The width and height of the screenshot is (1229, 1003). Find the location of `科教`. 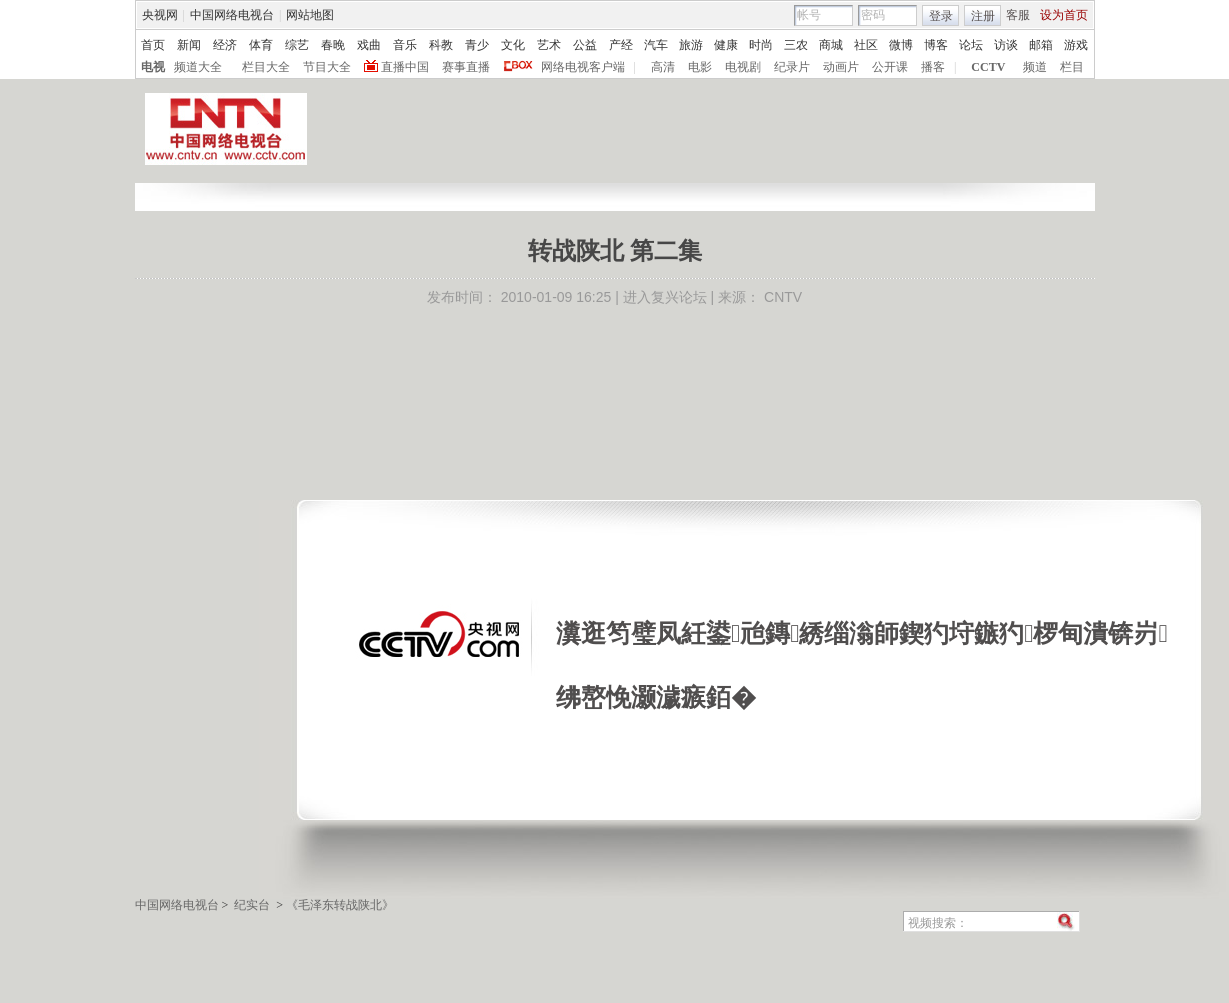

科教 is located at coordinates (441, 45).